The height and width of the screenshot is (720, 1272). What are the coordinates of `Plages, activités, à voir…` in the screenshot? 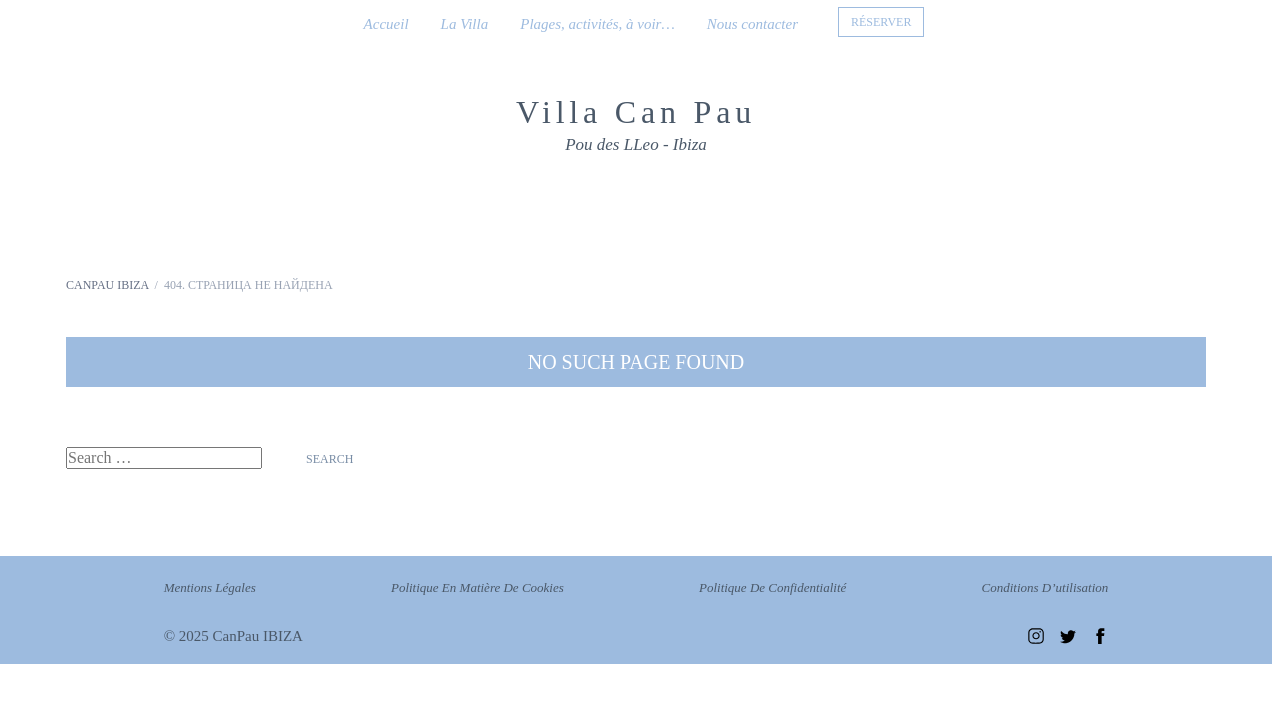 It's located at (597, 24).